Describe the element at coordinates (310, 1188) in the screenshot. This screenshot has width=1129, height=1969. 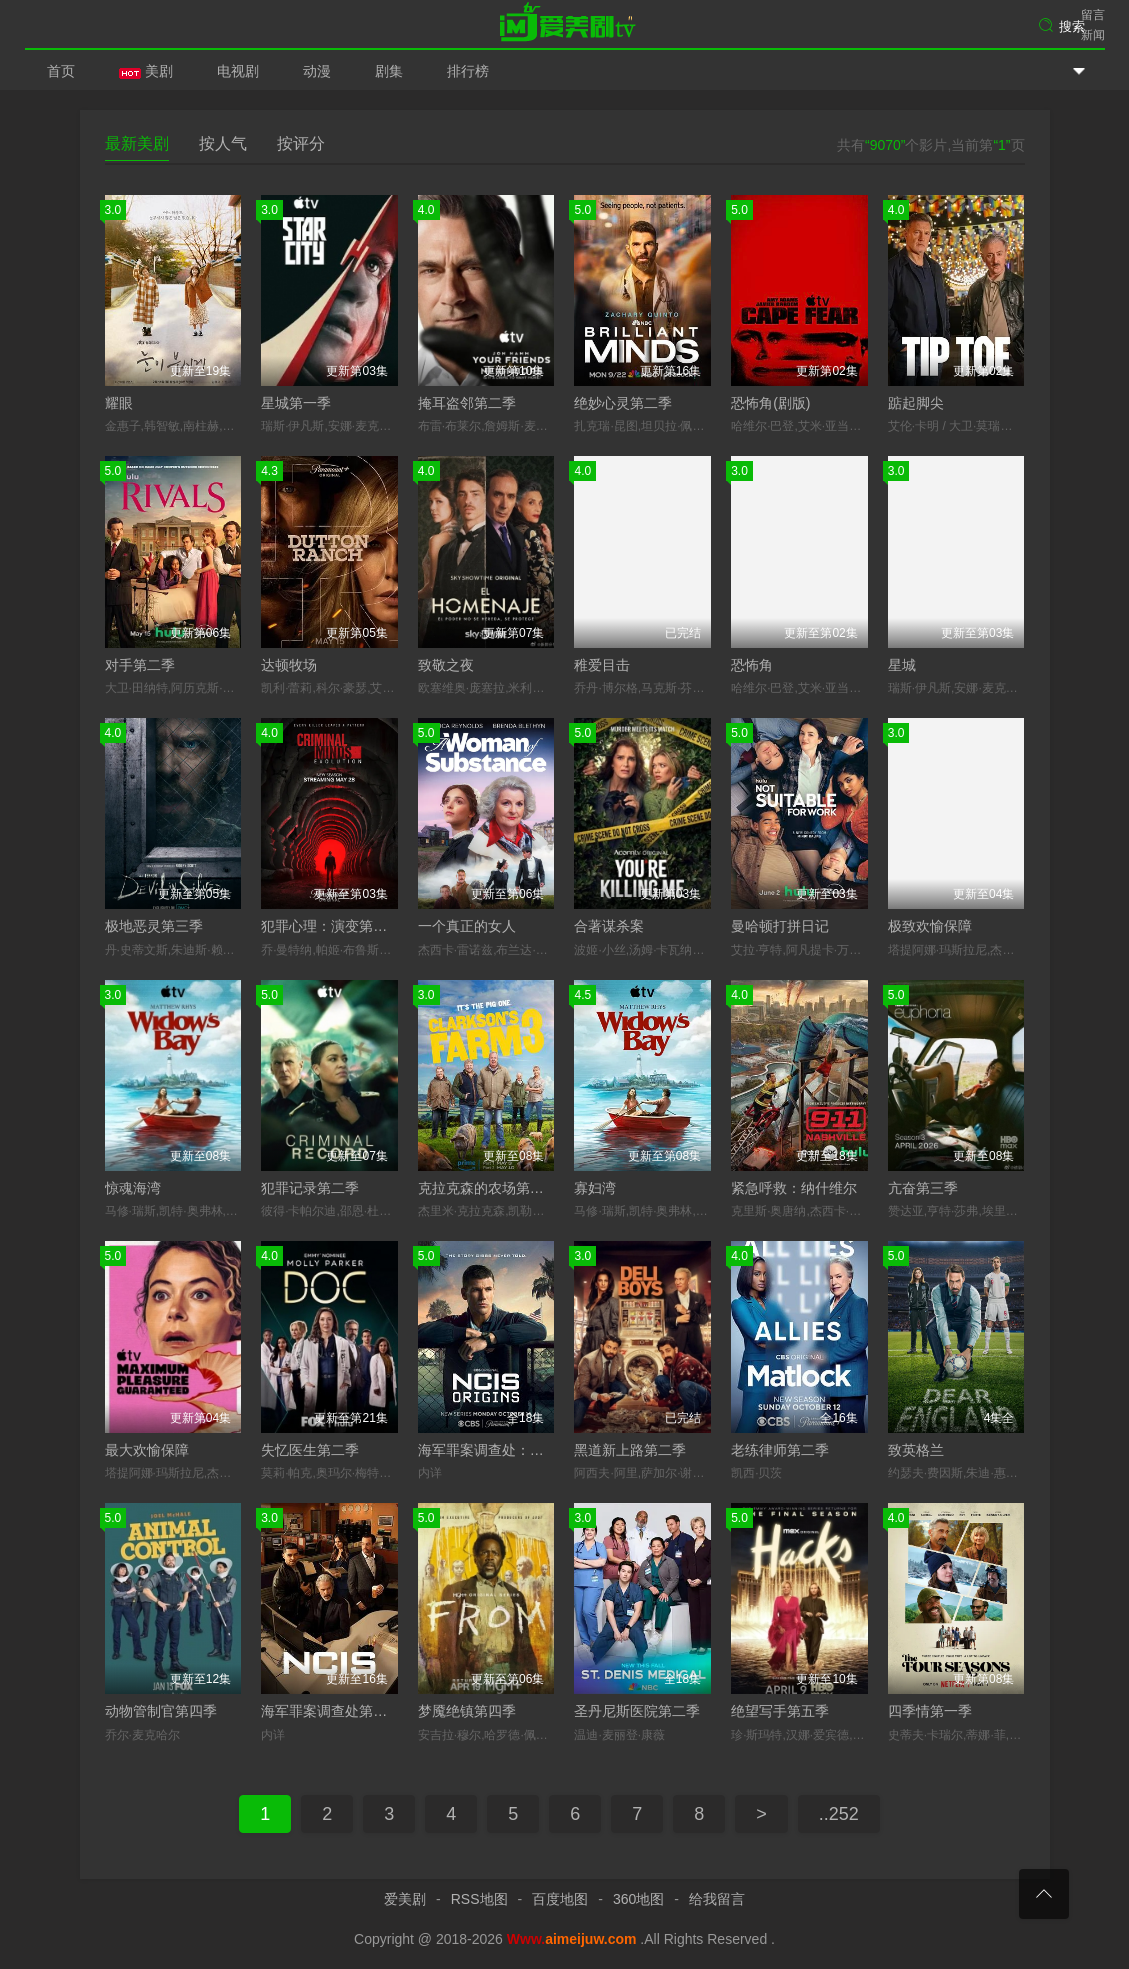
I see `犯罪记录第二季` at that location.